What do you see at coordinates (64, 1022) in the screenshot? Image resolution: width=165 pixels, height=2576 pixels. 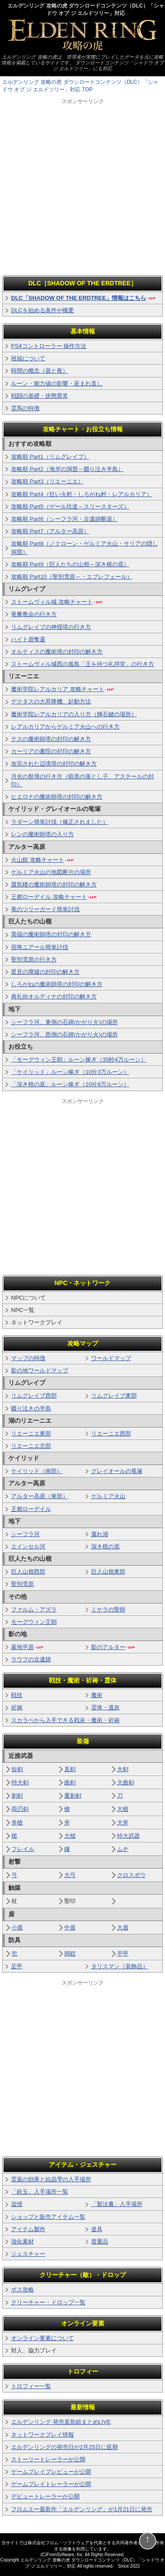 I see `シーフラ河、東側の石碑(かがり火)の場所` at bounding box center [64, 1022].